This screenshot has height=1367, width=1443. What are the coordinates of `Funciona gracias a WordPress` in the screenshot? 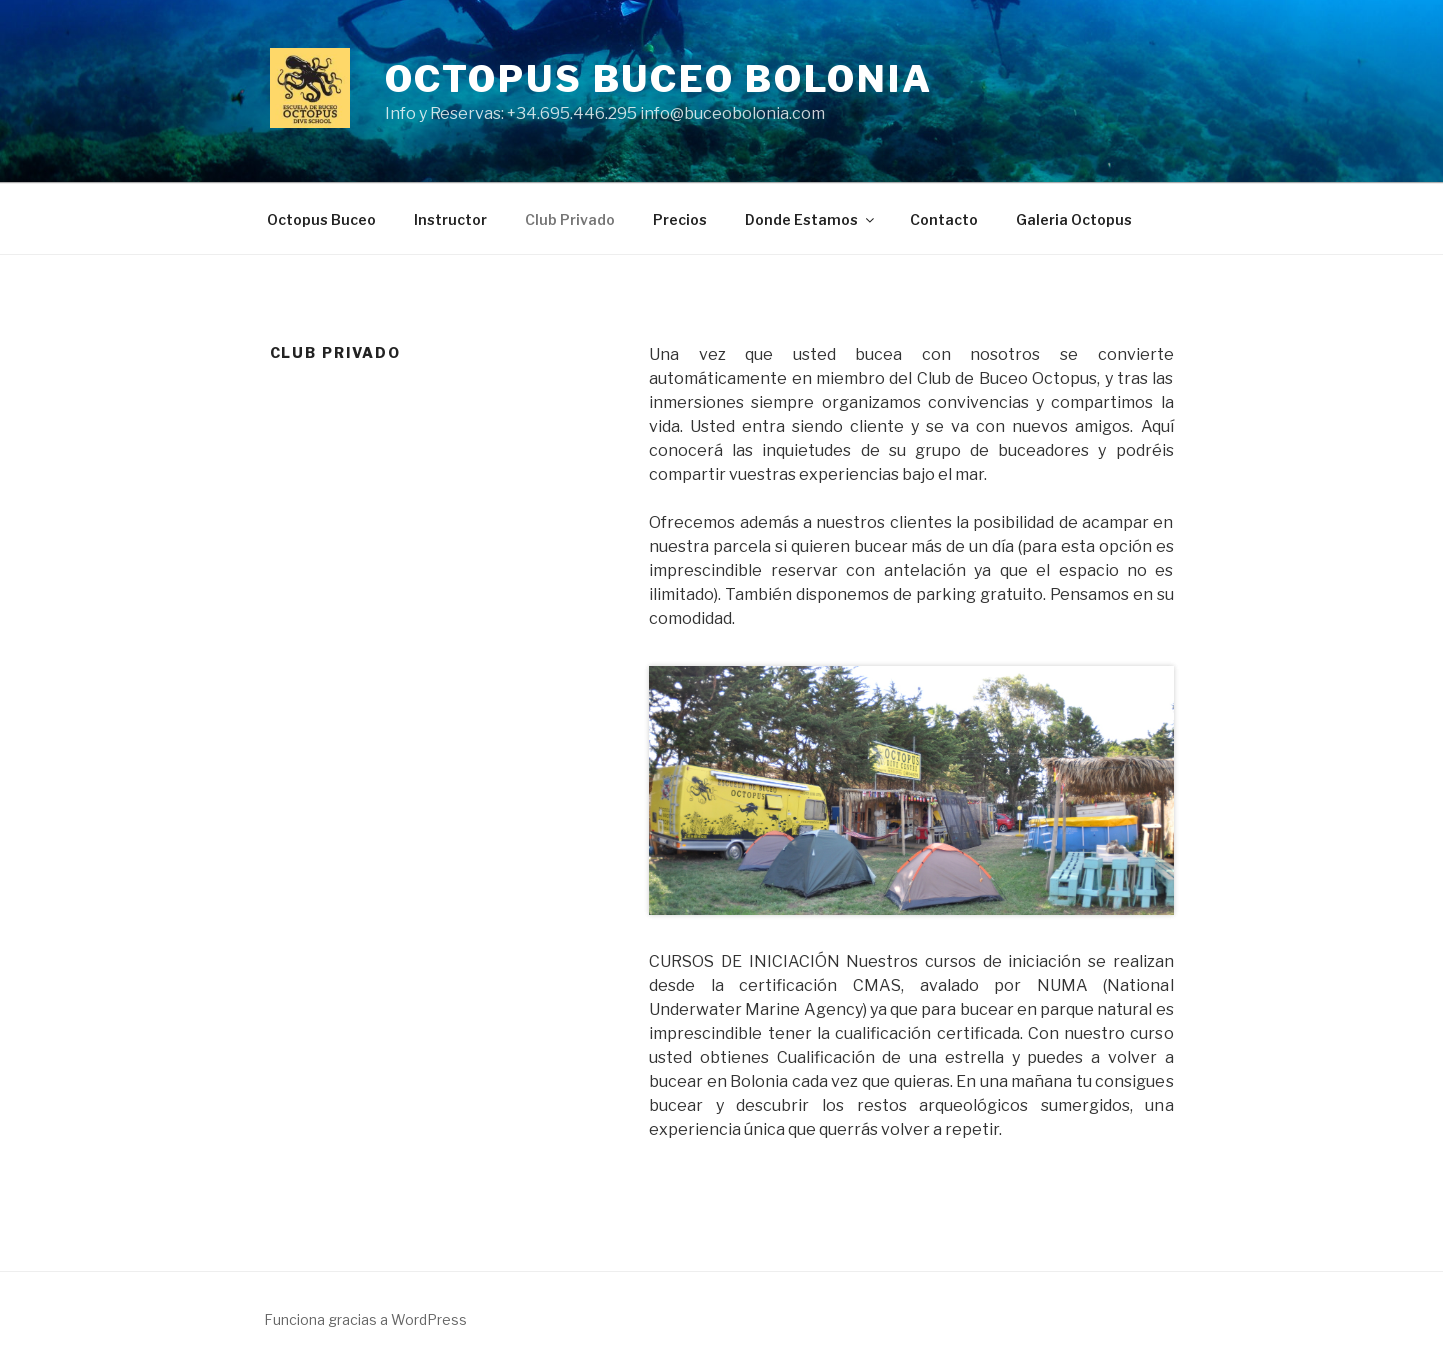 It's located at (365, 1319).